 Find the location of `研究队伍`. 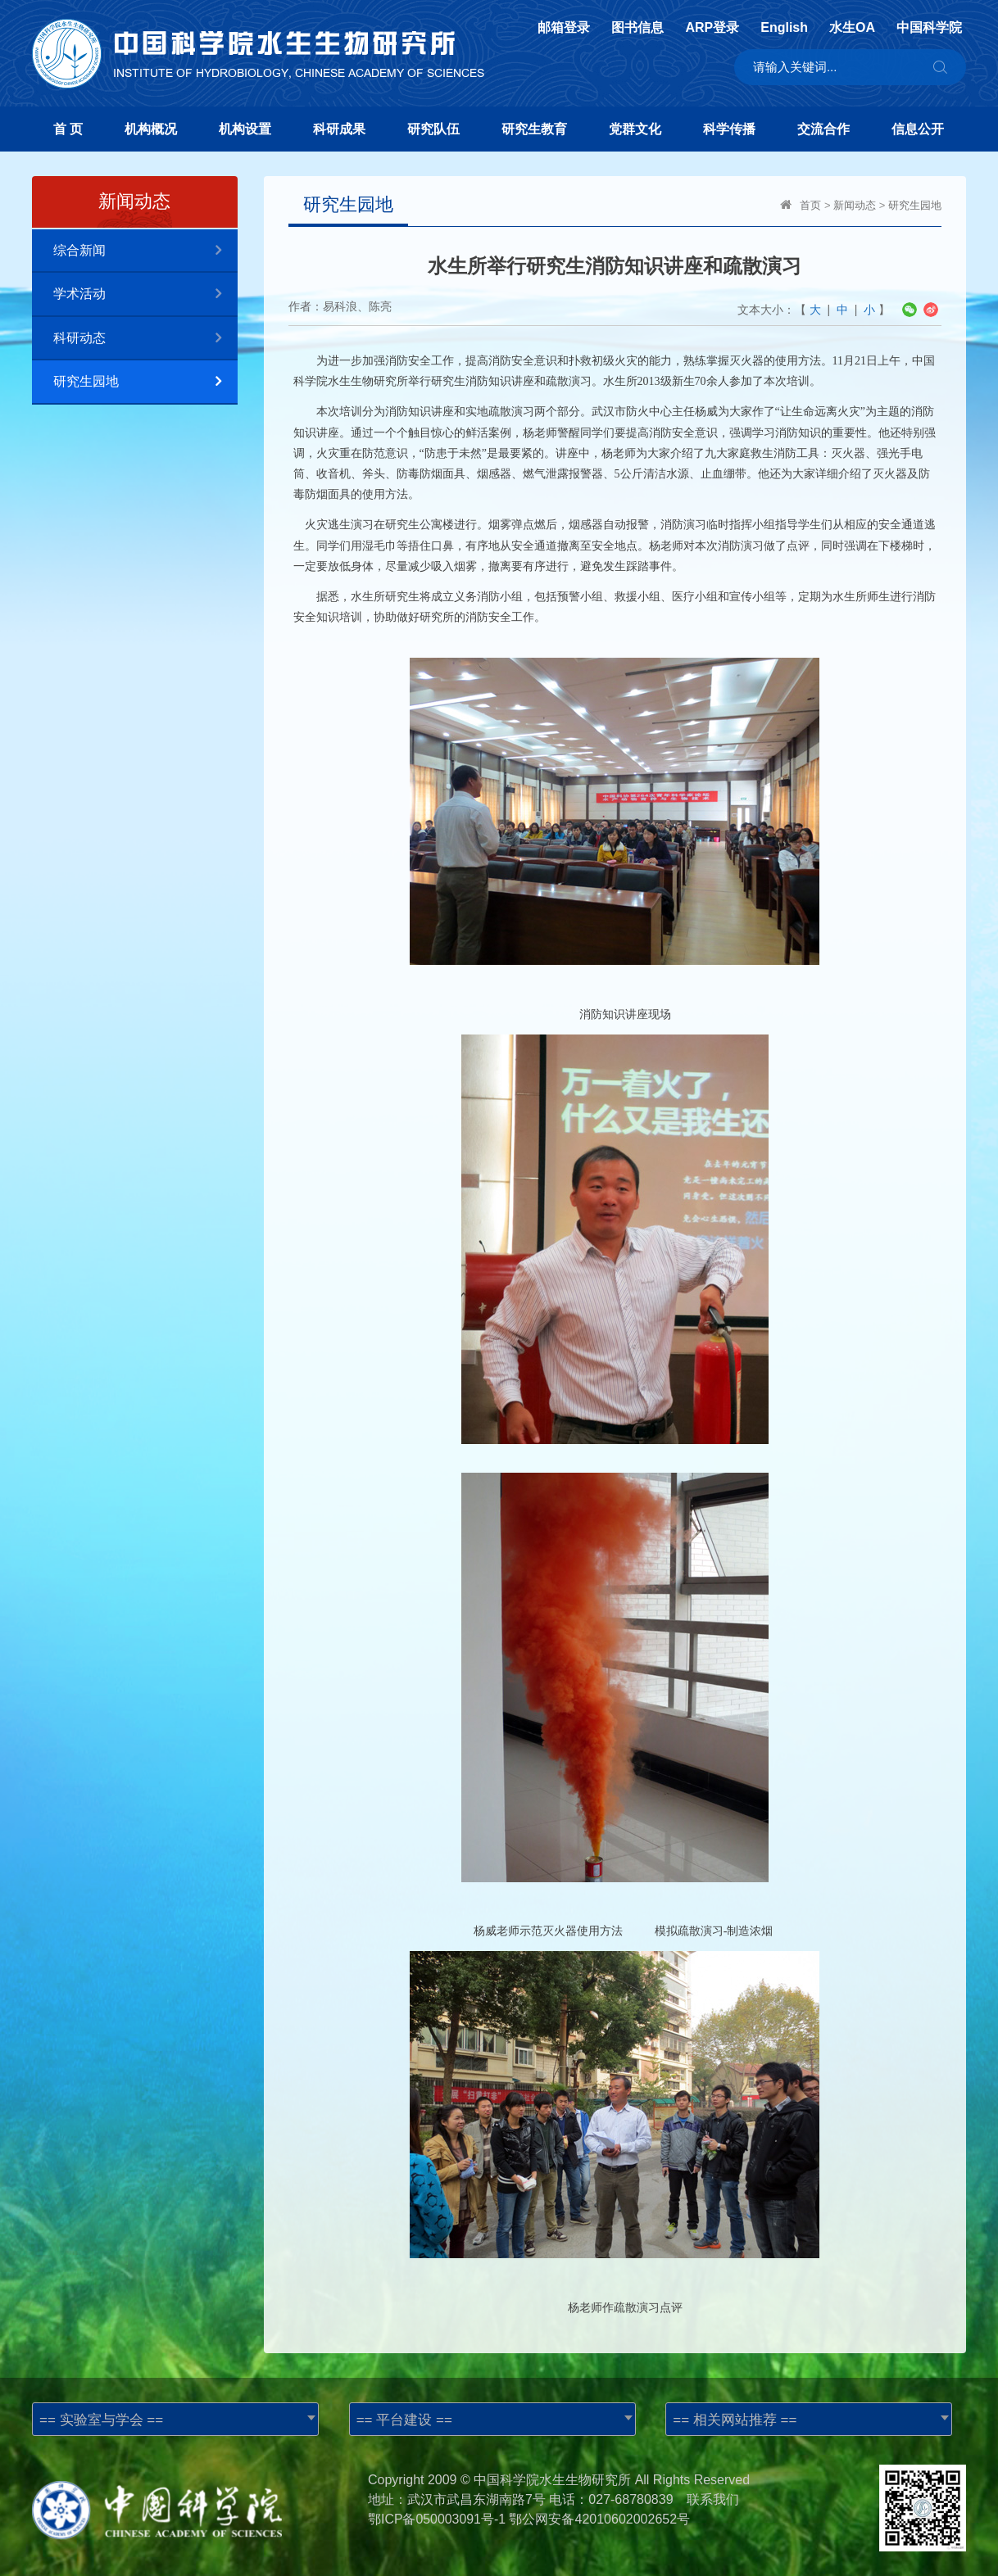

研究队伍 is located at coordinates (433, 129).